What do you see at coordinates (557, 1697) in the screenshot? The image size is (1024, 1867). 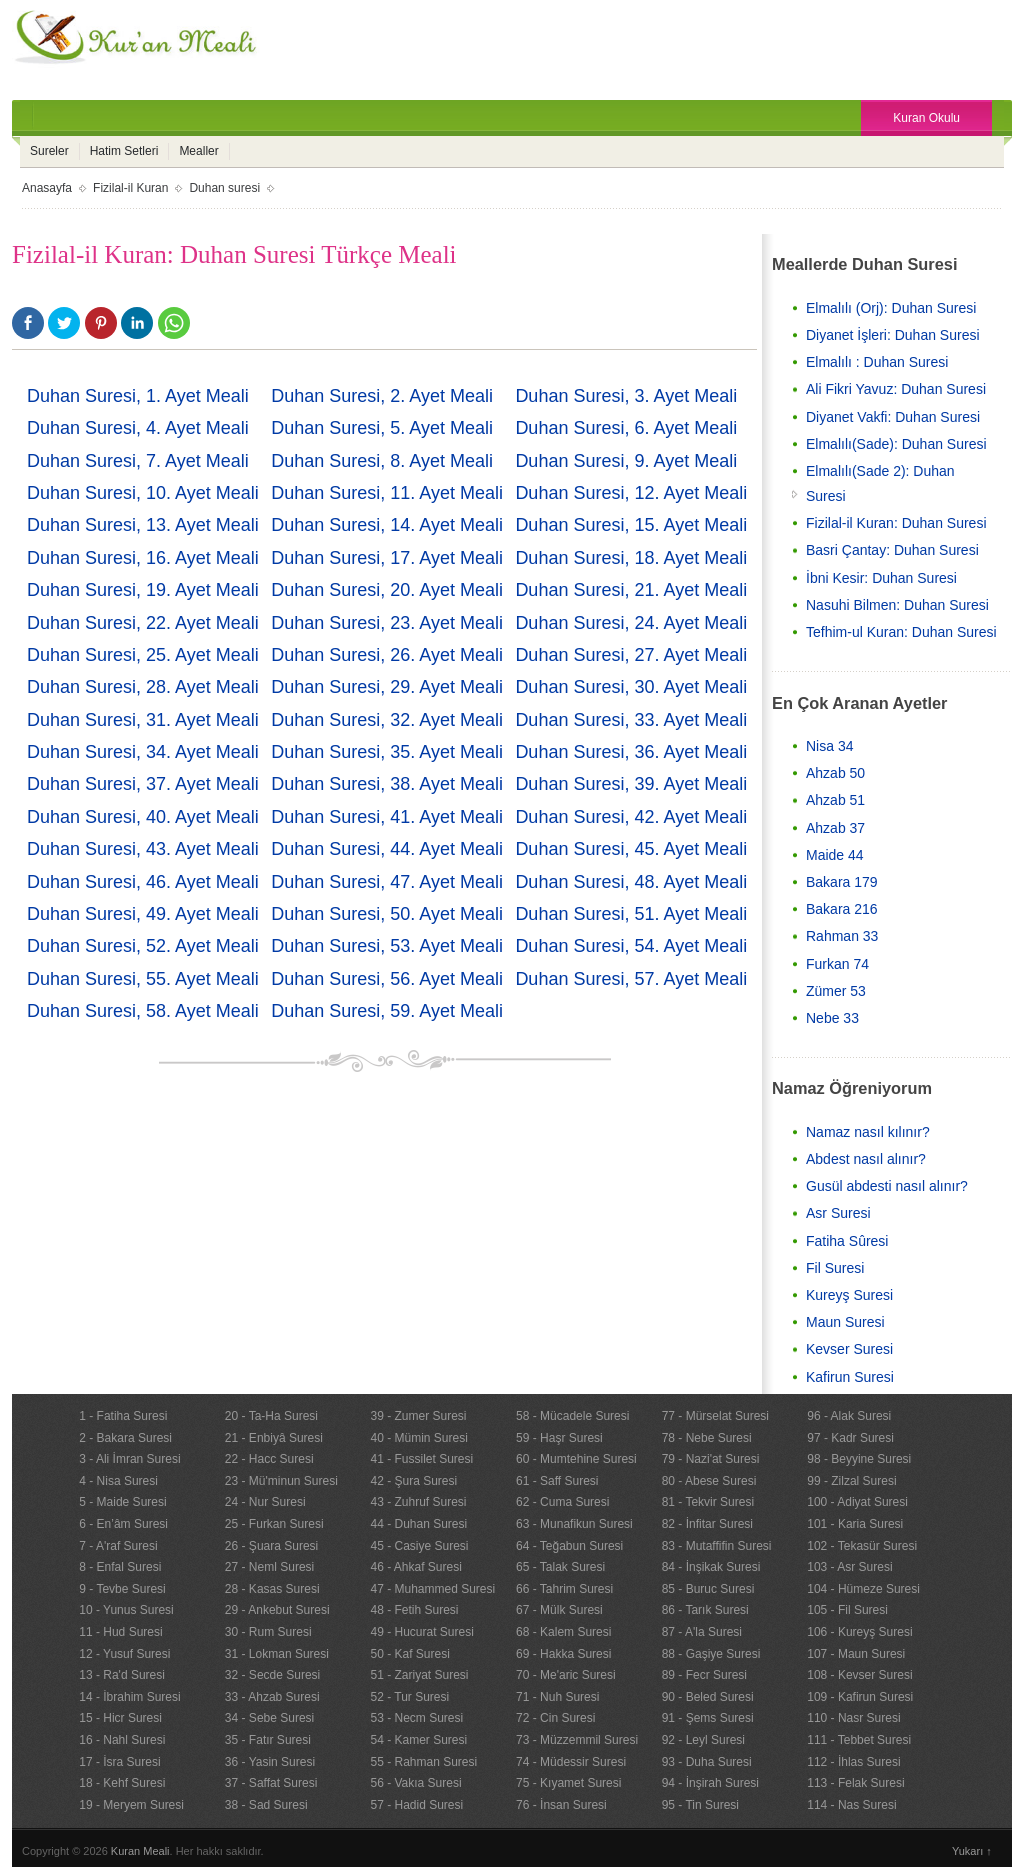 I see `71 - Nuh Suresi` at bounding box center [557, 1697].